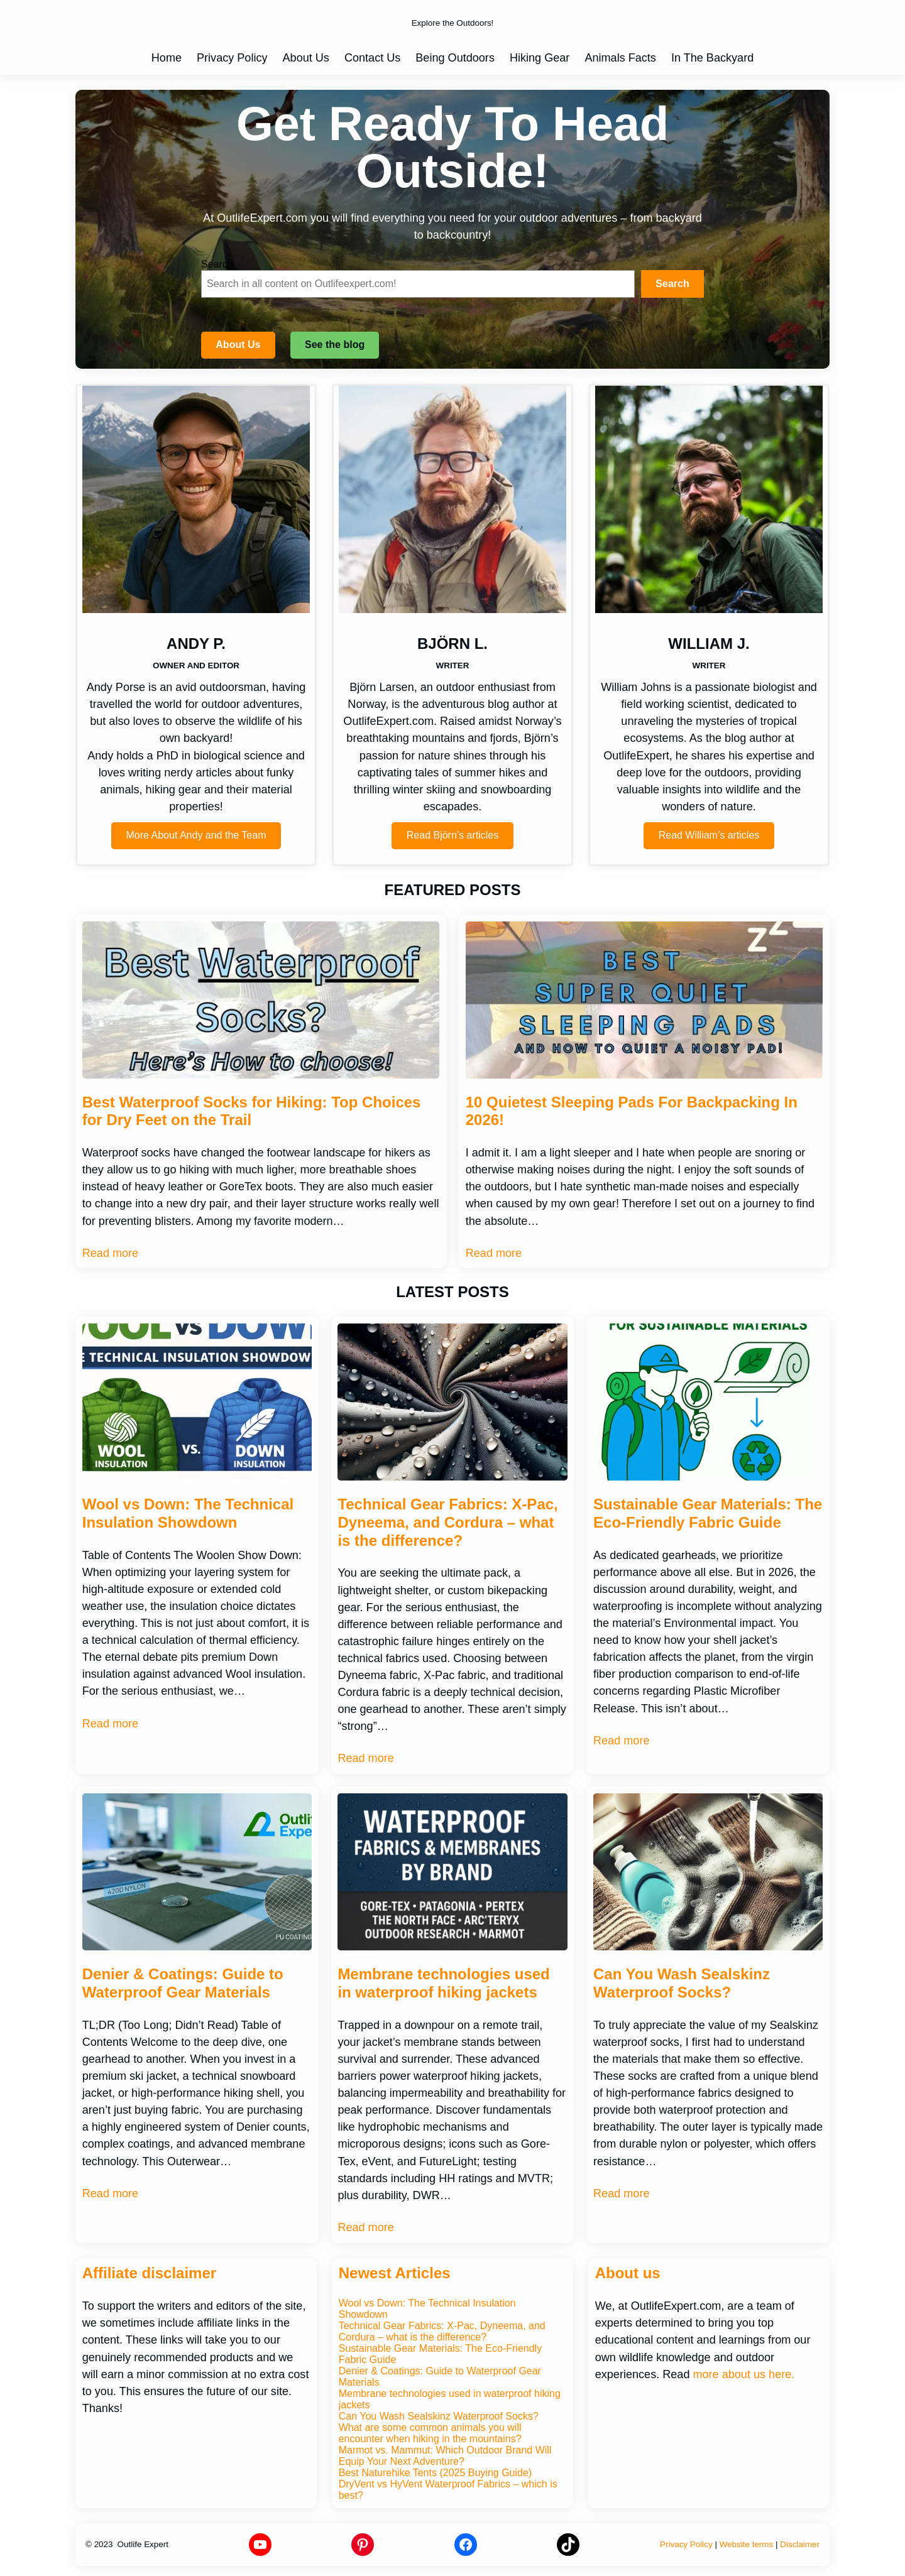 The width and height of the screenshot is (905, 2576). What do you see at coordinates (743, 2374) in the screenshot?
I see `more about us here.` at bounding box center [743, 2374].